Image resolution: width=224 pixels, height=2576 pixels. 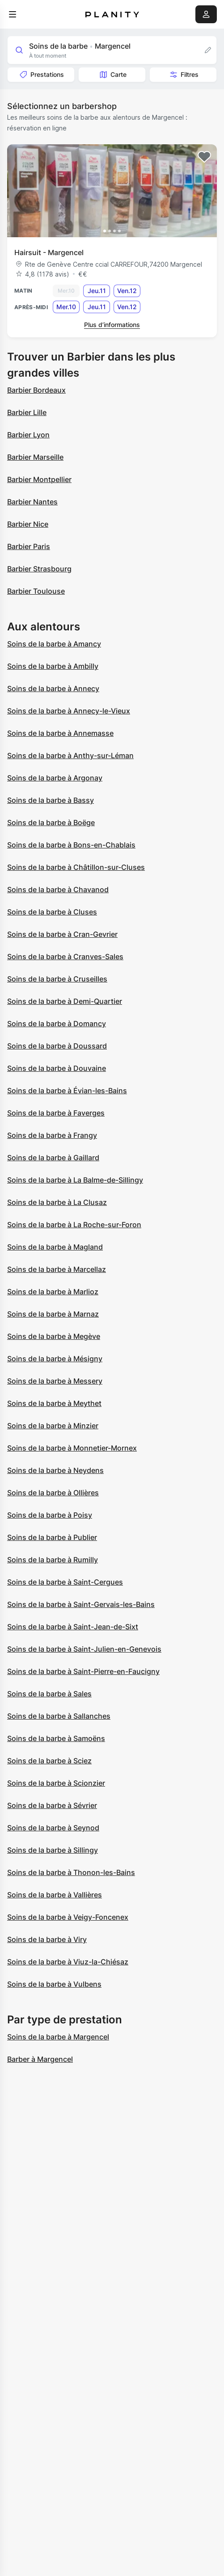 What do you see at coordinates (47, 1939) in the screenshot?
I see `Soins de la barbe à Viry` at bounding box center [47, 1939].